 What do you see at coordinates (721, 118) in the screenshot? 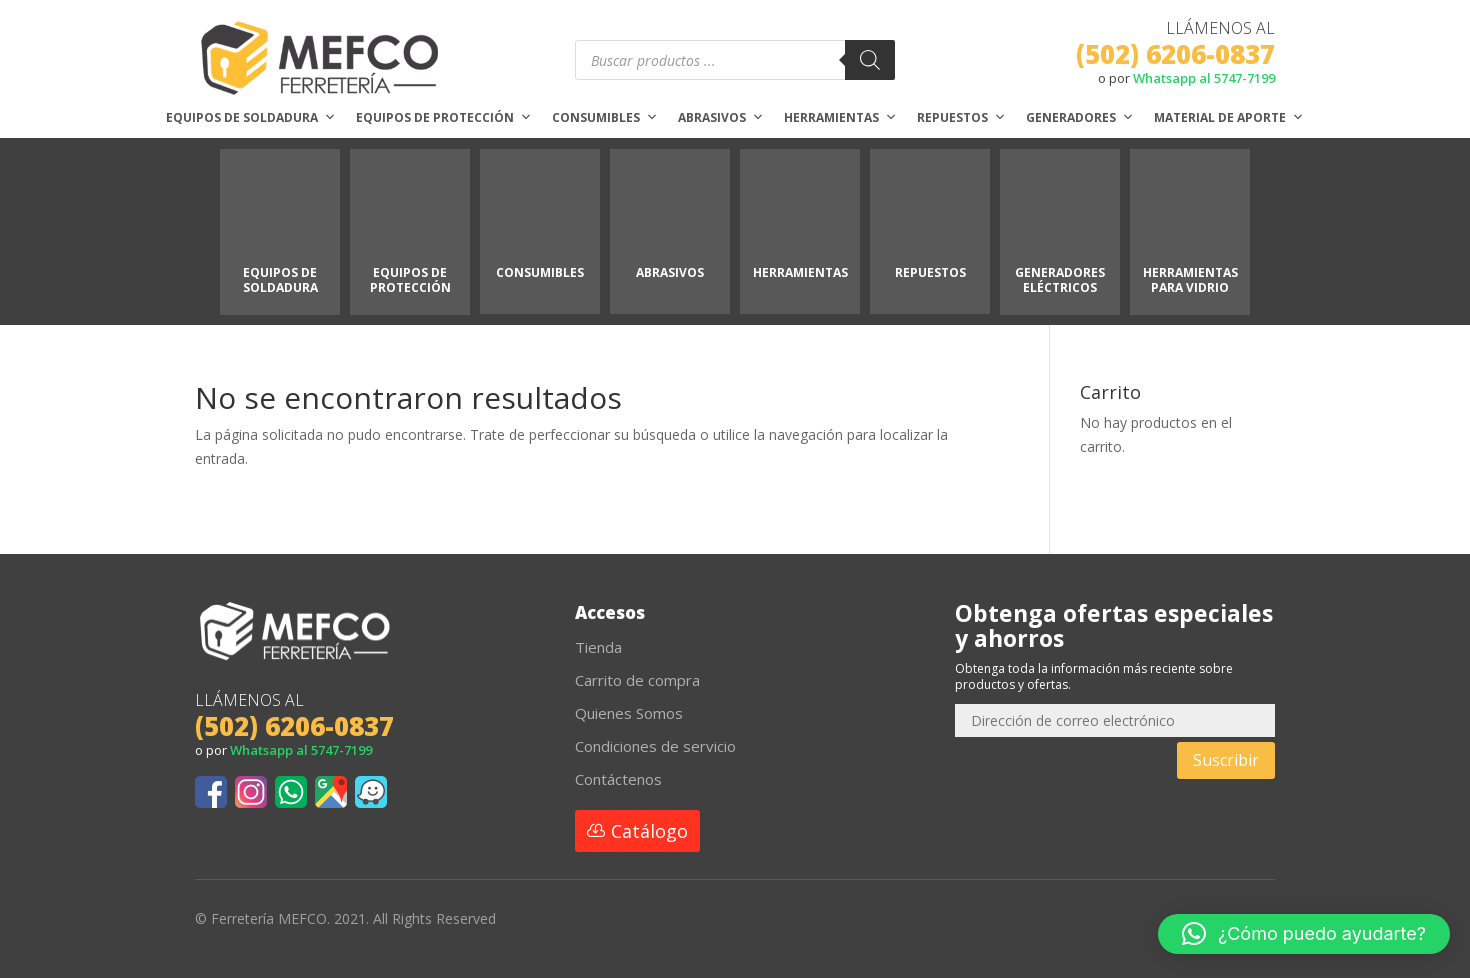
I see `Abrasivos` at bounding box center [721, 118].